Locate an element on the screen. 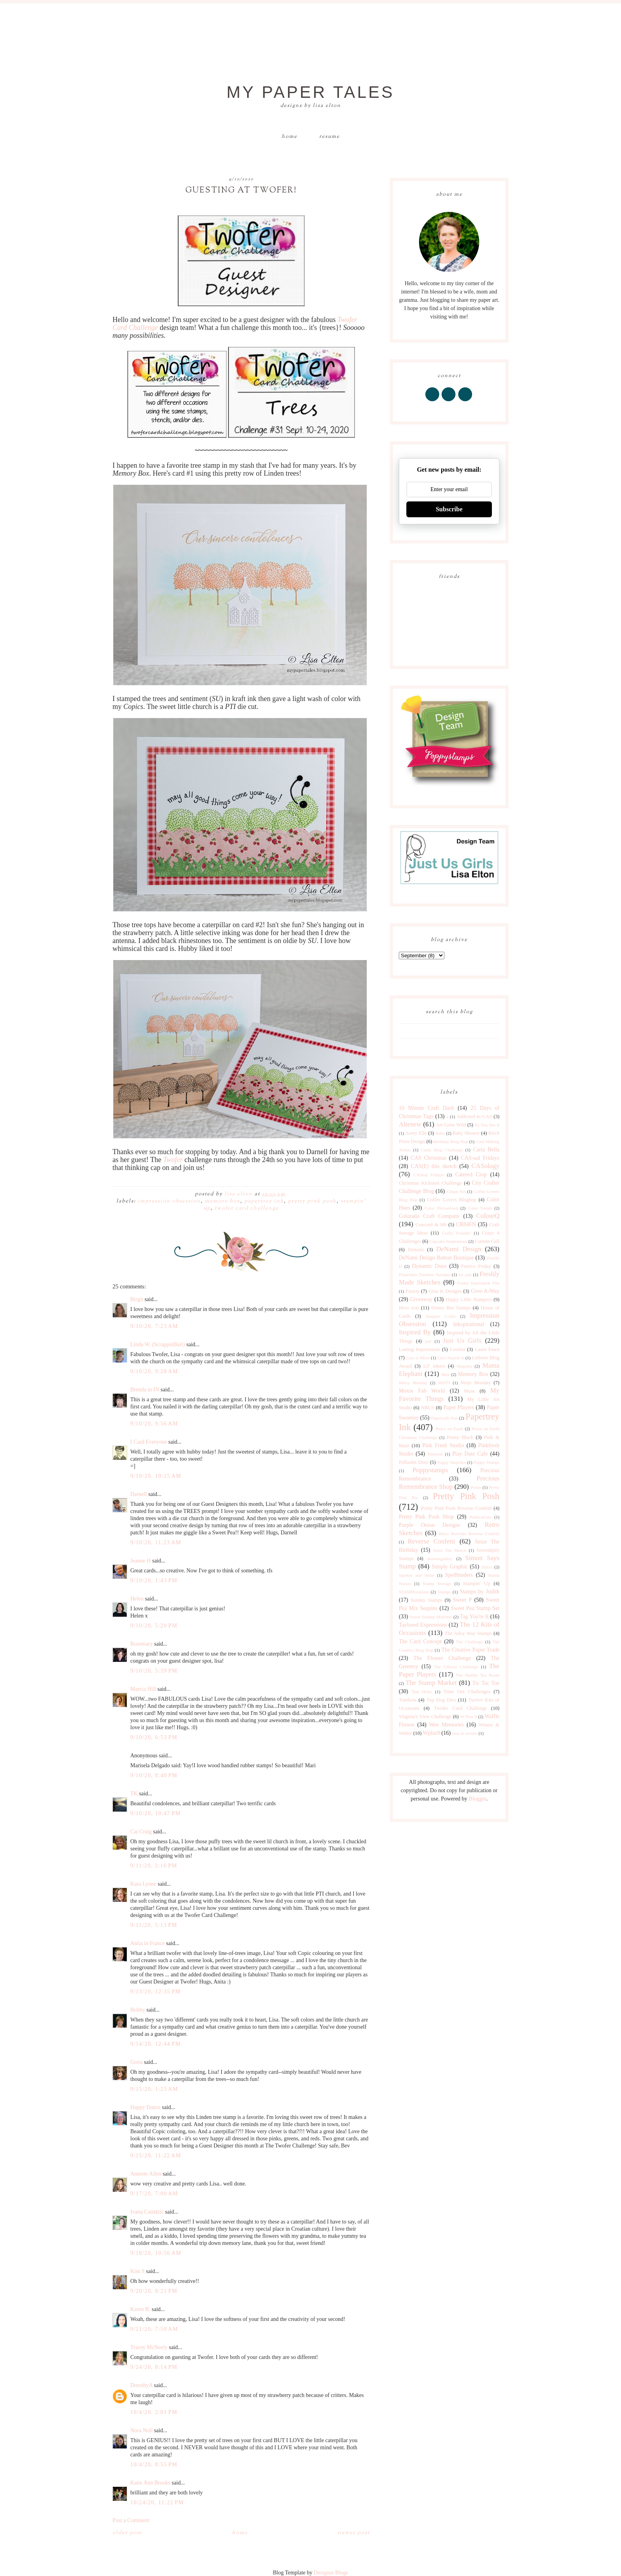 The image size is (621, 2576). The Challenge is located at coordinates (469, 1641).